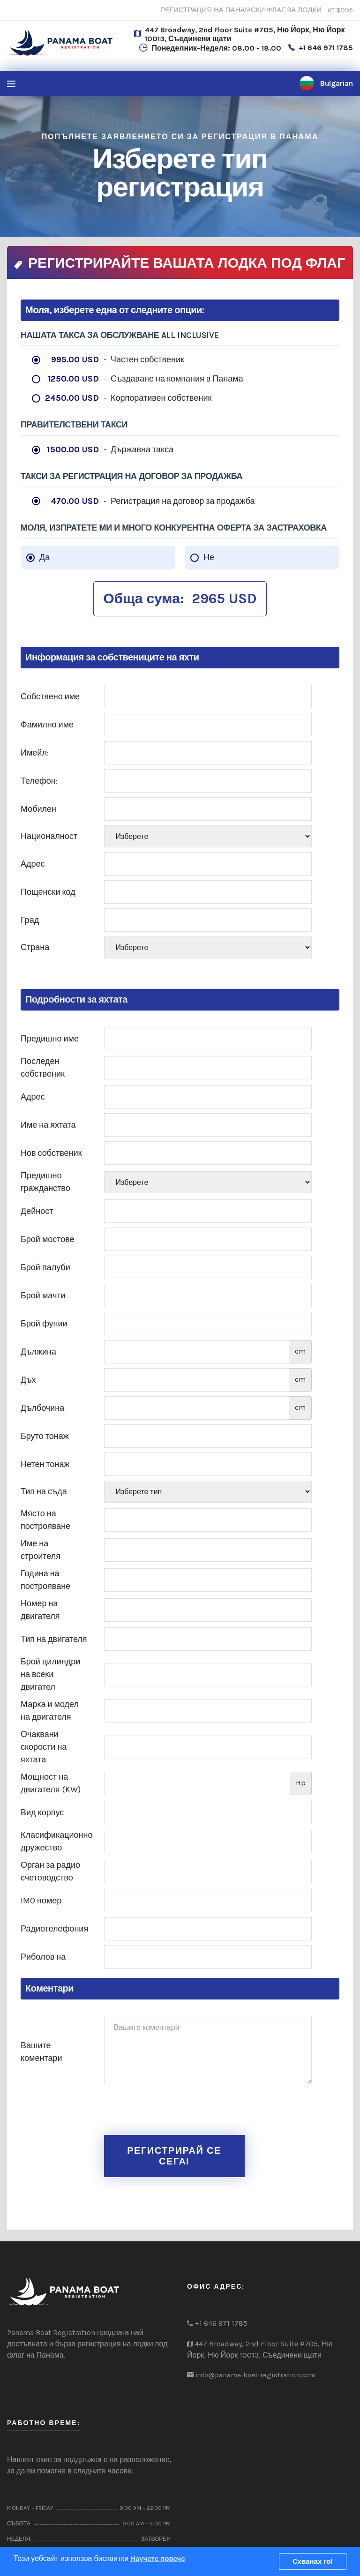  What do you see at coordinates (42, 1812) in the screenshot?
I see `Вид корпус` at bounding box center [42, 1812].